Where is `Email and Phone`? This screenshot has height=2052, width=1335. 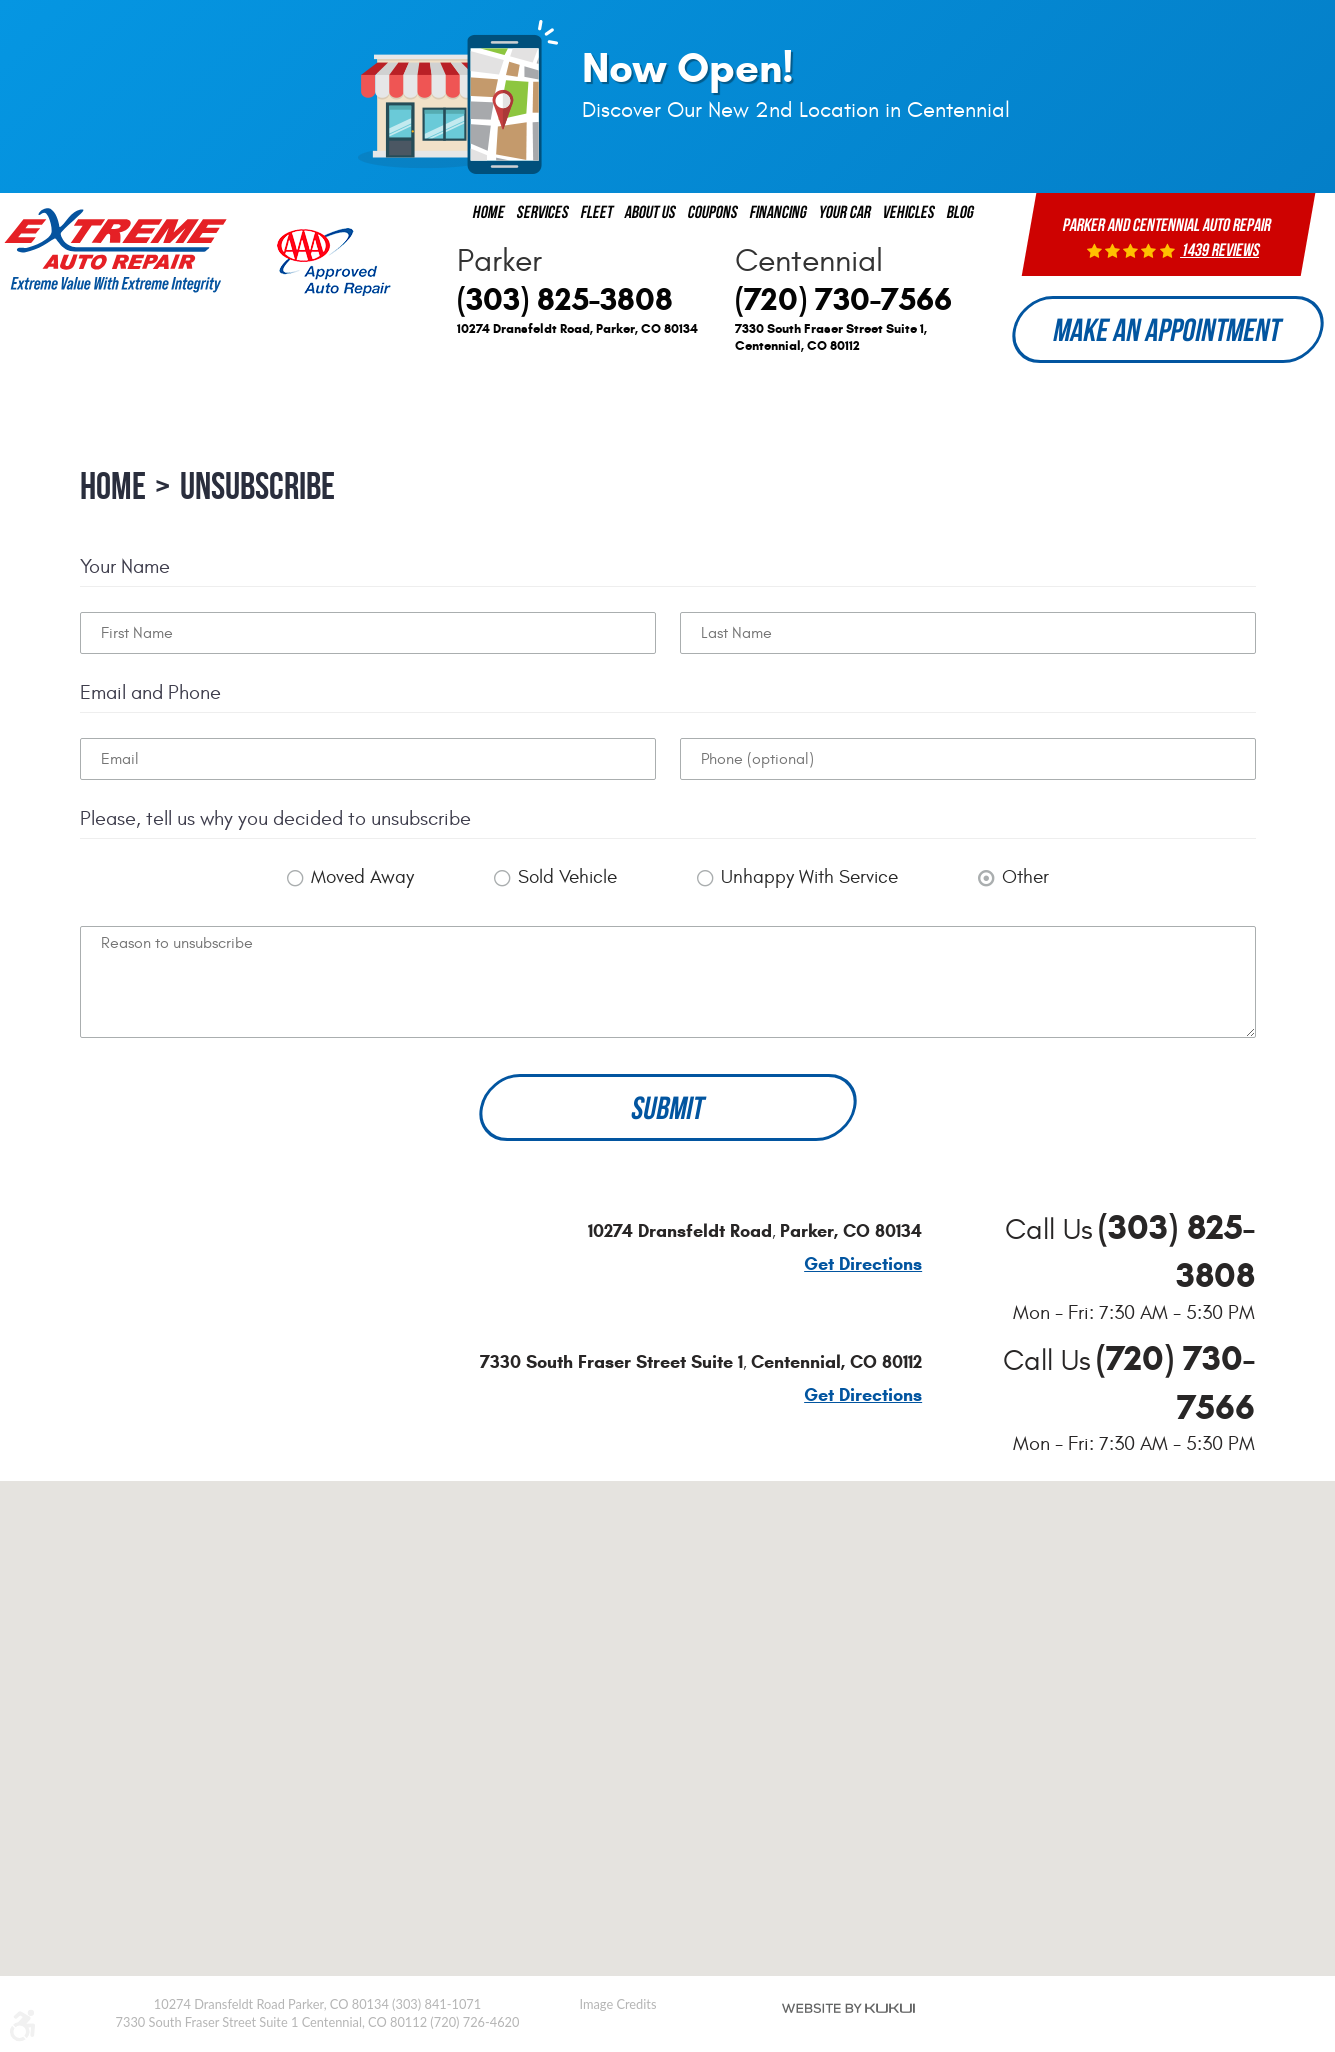 Email and Phone is located at coordinates (150, 692).